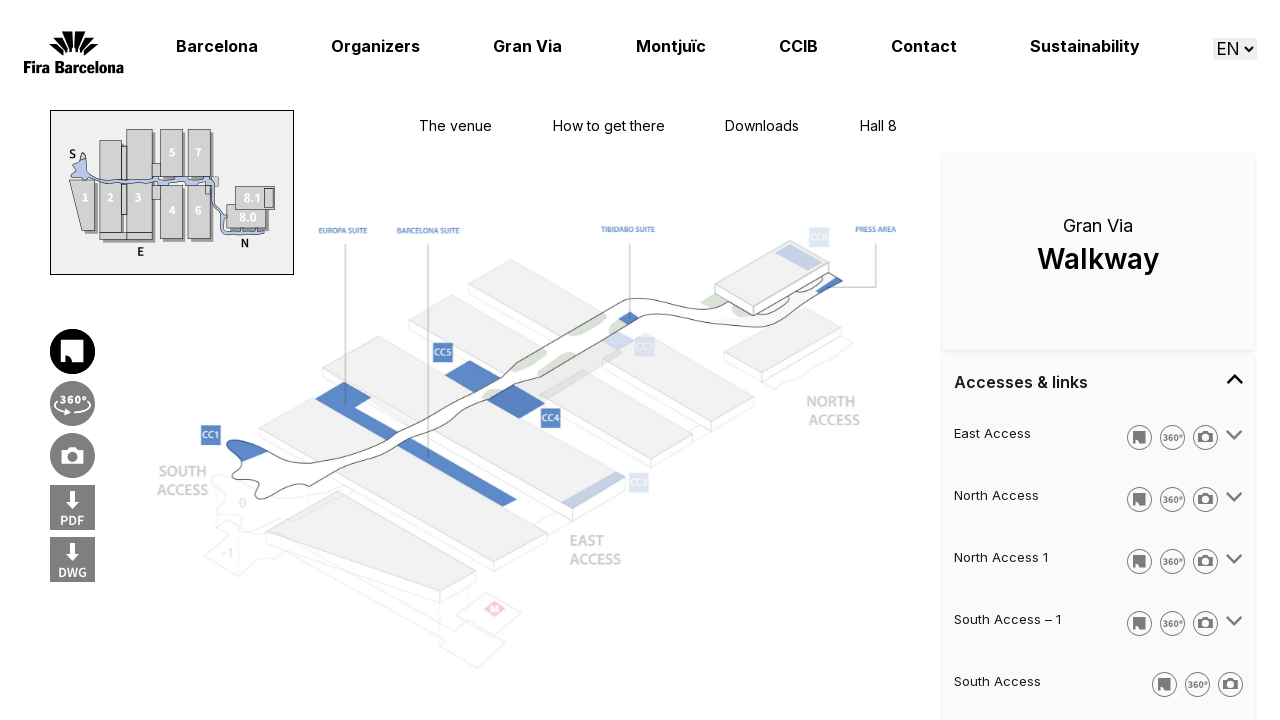 This screenshot has height=720, width=1280. What do you see at coordinates (1098, 381) in the screenshot?
I see `Accesses & links` at bounding box center [1098, 381].